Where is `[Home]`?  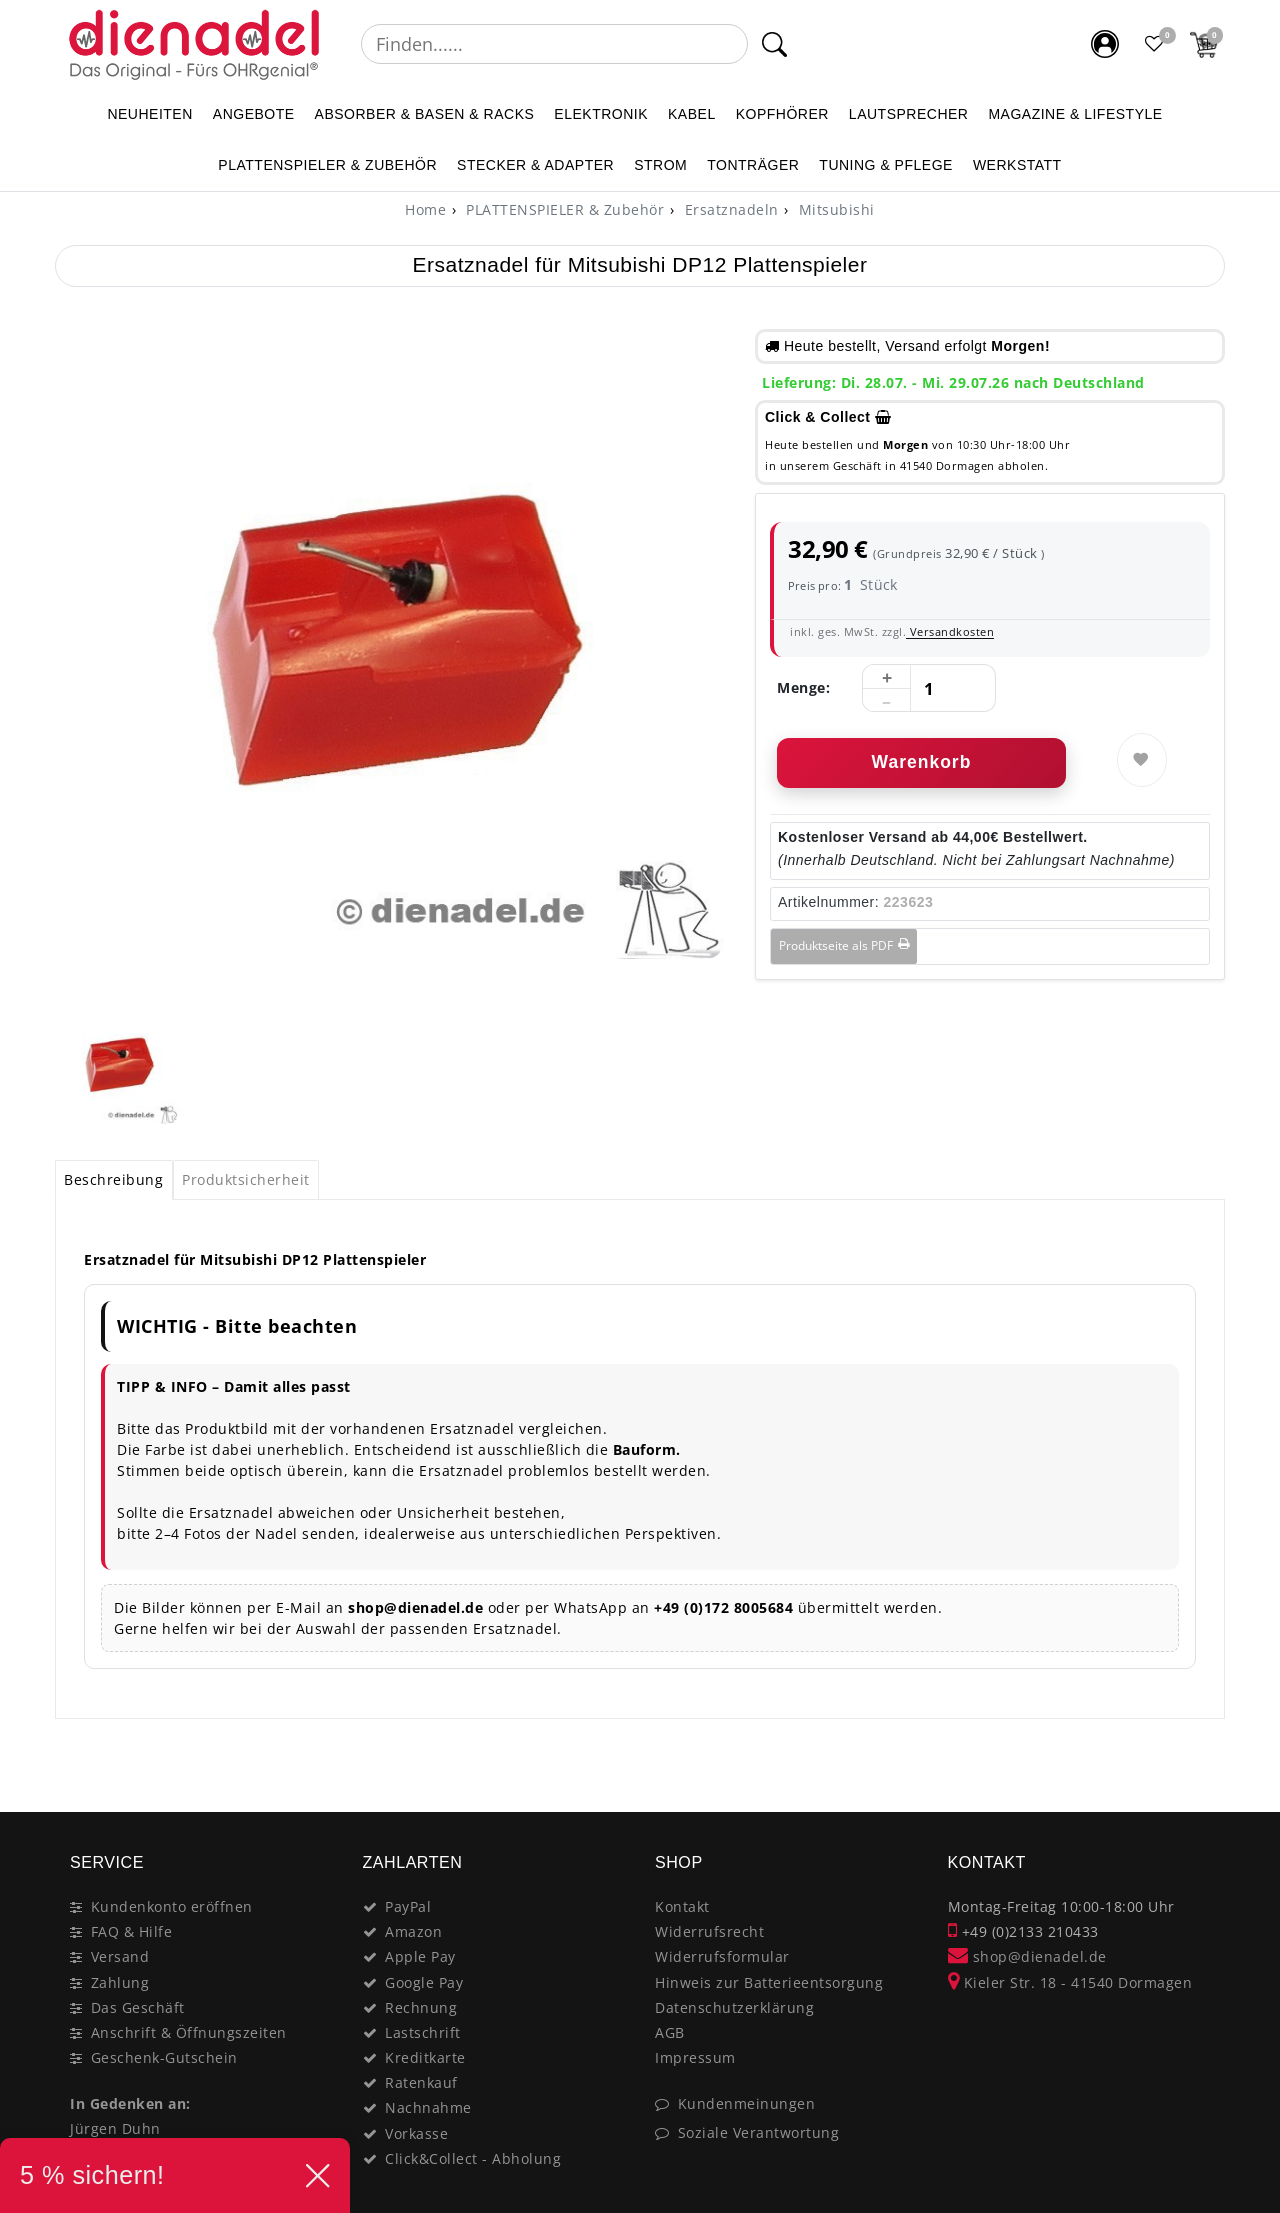 [Home] is located at coordinates (425, 209).